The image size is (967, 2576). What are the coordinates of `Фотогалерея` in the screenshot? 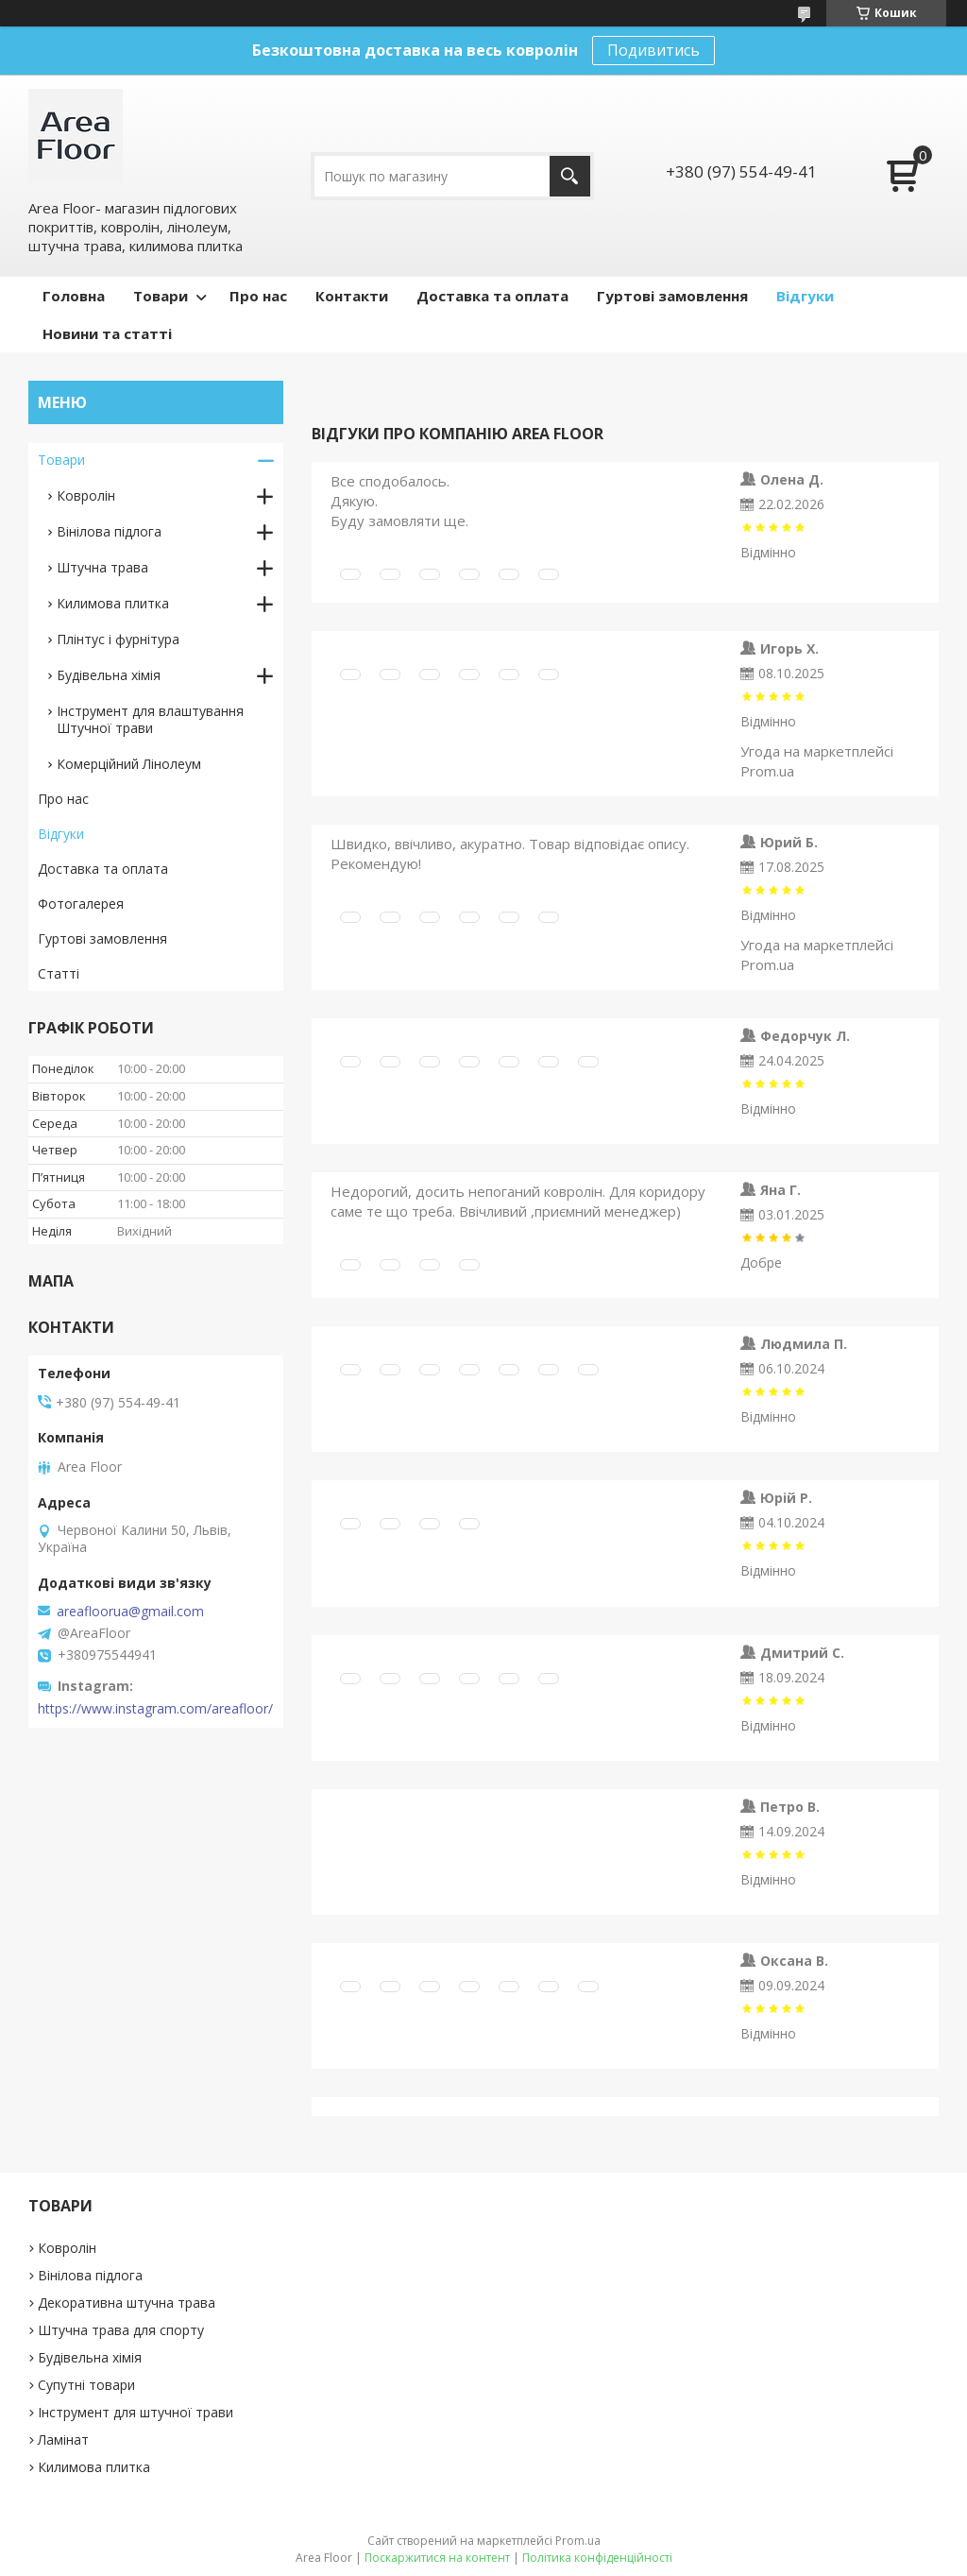 It's located at (81, 904).